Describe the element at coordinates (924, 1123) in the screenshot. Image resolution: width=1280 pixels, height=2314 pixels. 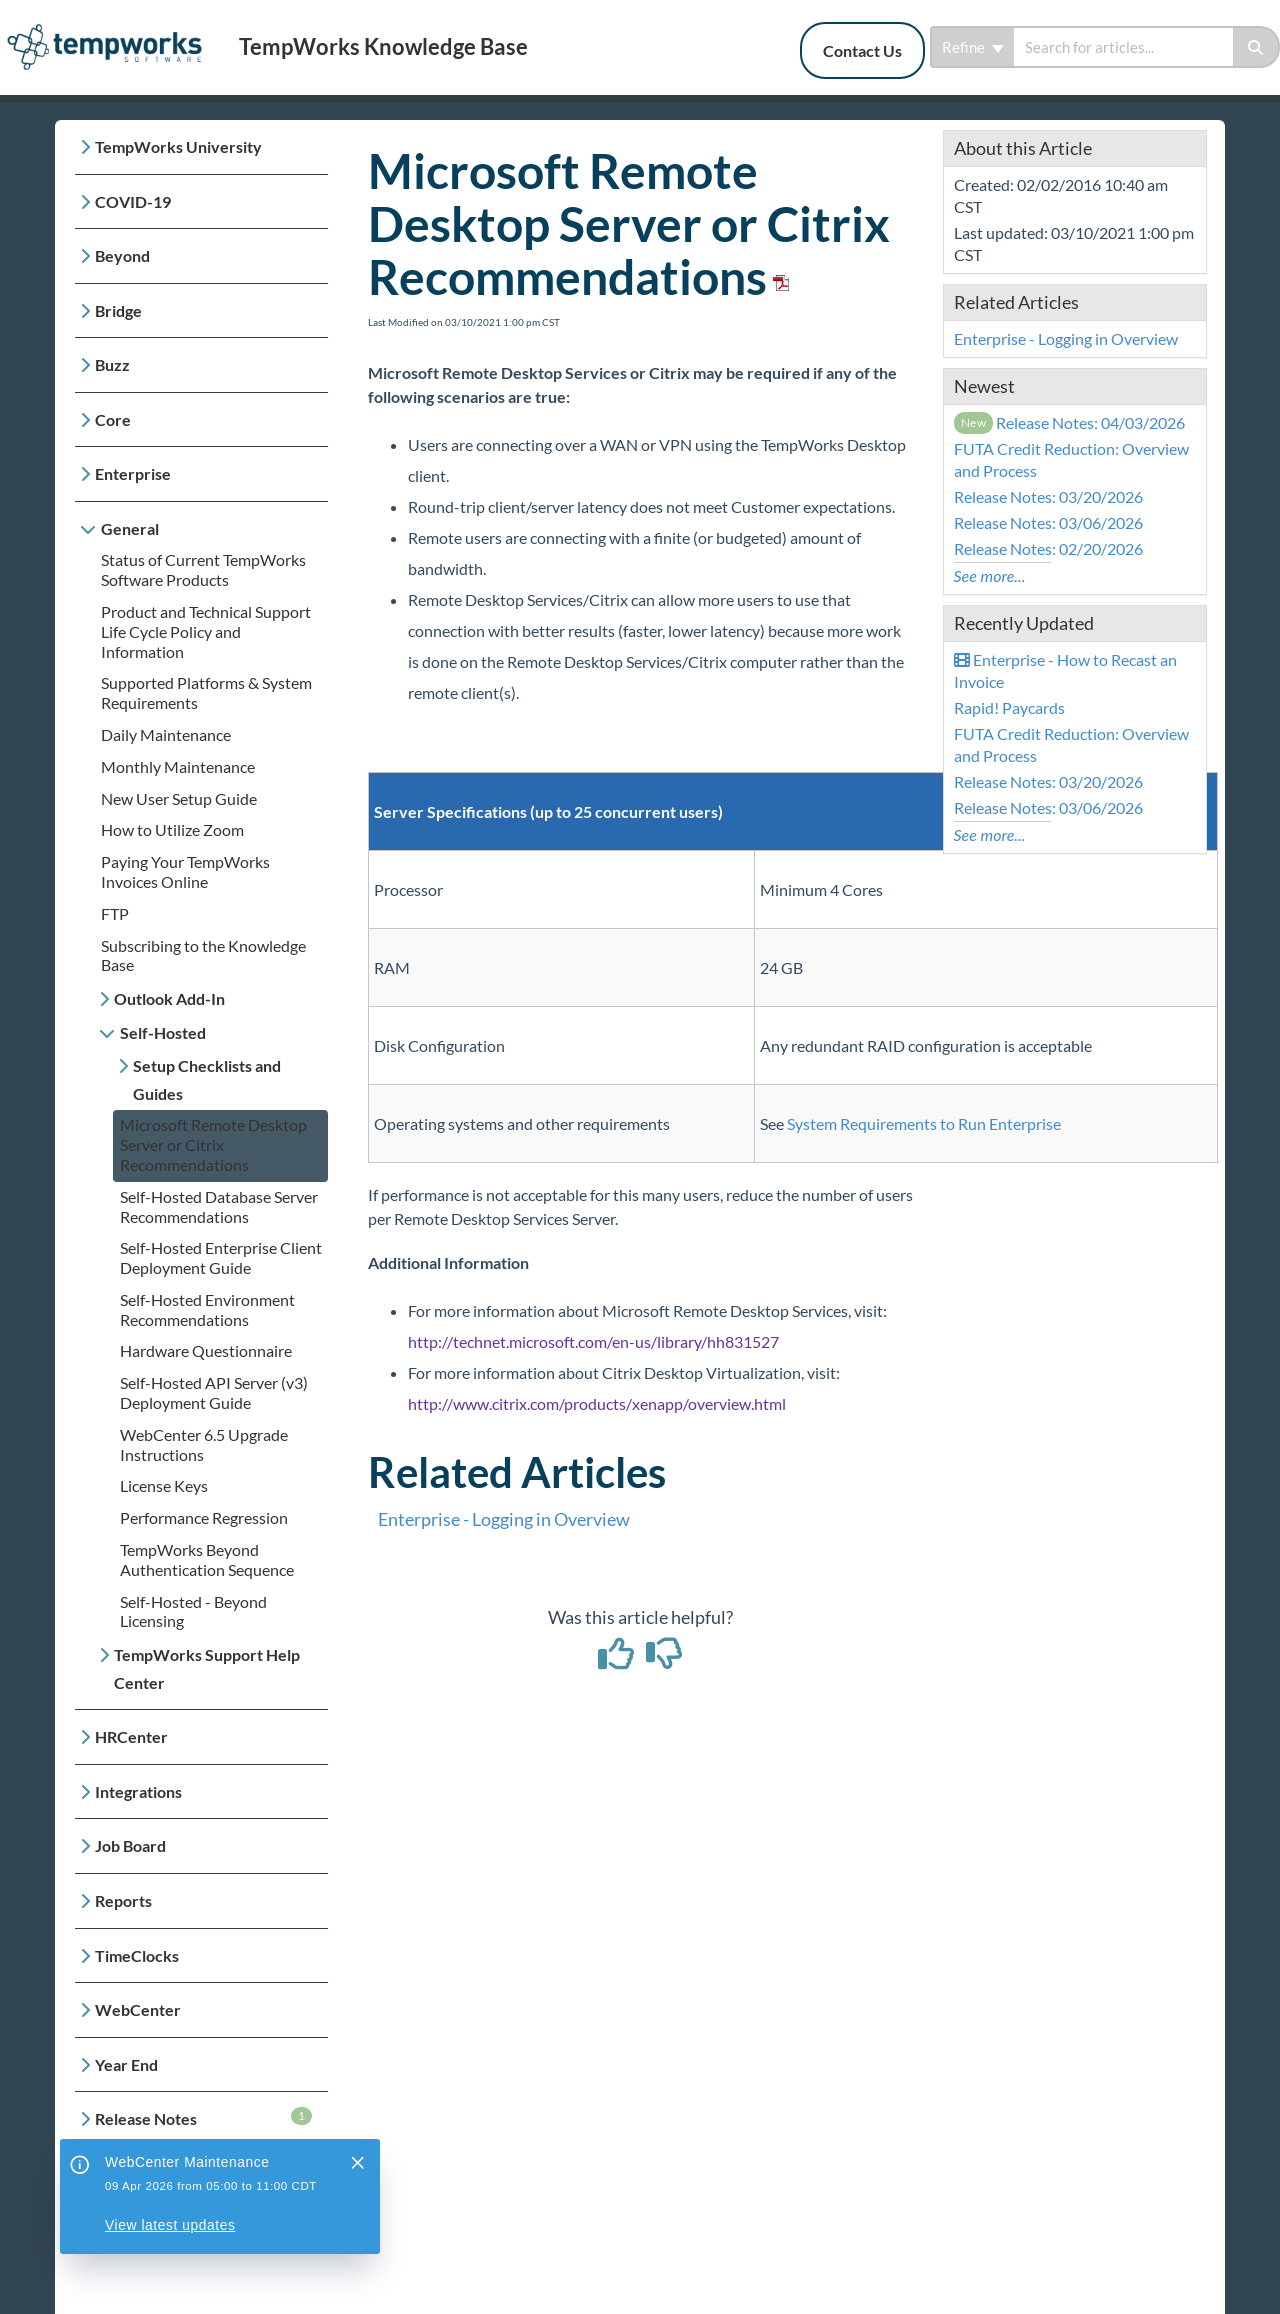
I see `System Requirements to Run Enterprise` at that location.